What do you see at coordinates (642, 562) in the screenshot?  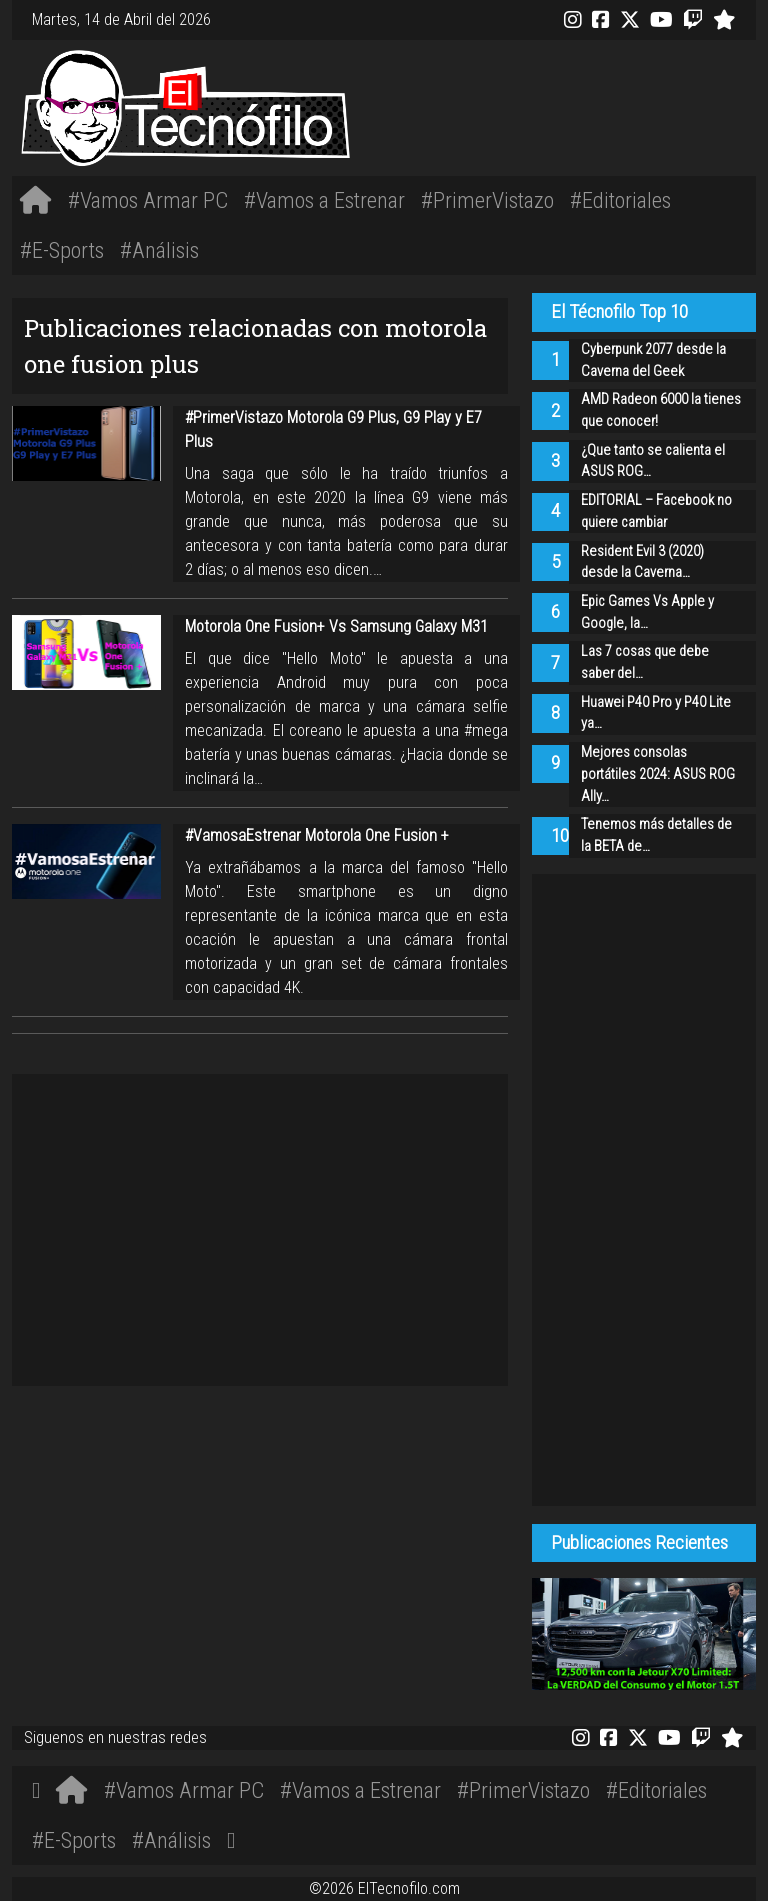 I see `Resident Evil 3 (2020) desde la Caverna…` at bounding box center [642, 562].